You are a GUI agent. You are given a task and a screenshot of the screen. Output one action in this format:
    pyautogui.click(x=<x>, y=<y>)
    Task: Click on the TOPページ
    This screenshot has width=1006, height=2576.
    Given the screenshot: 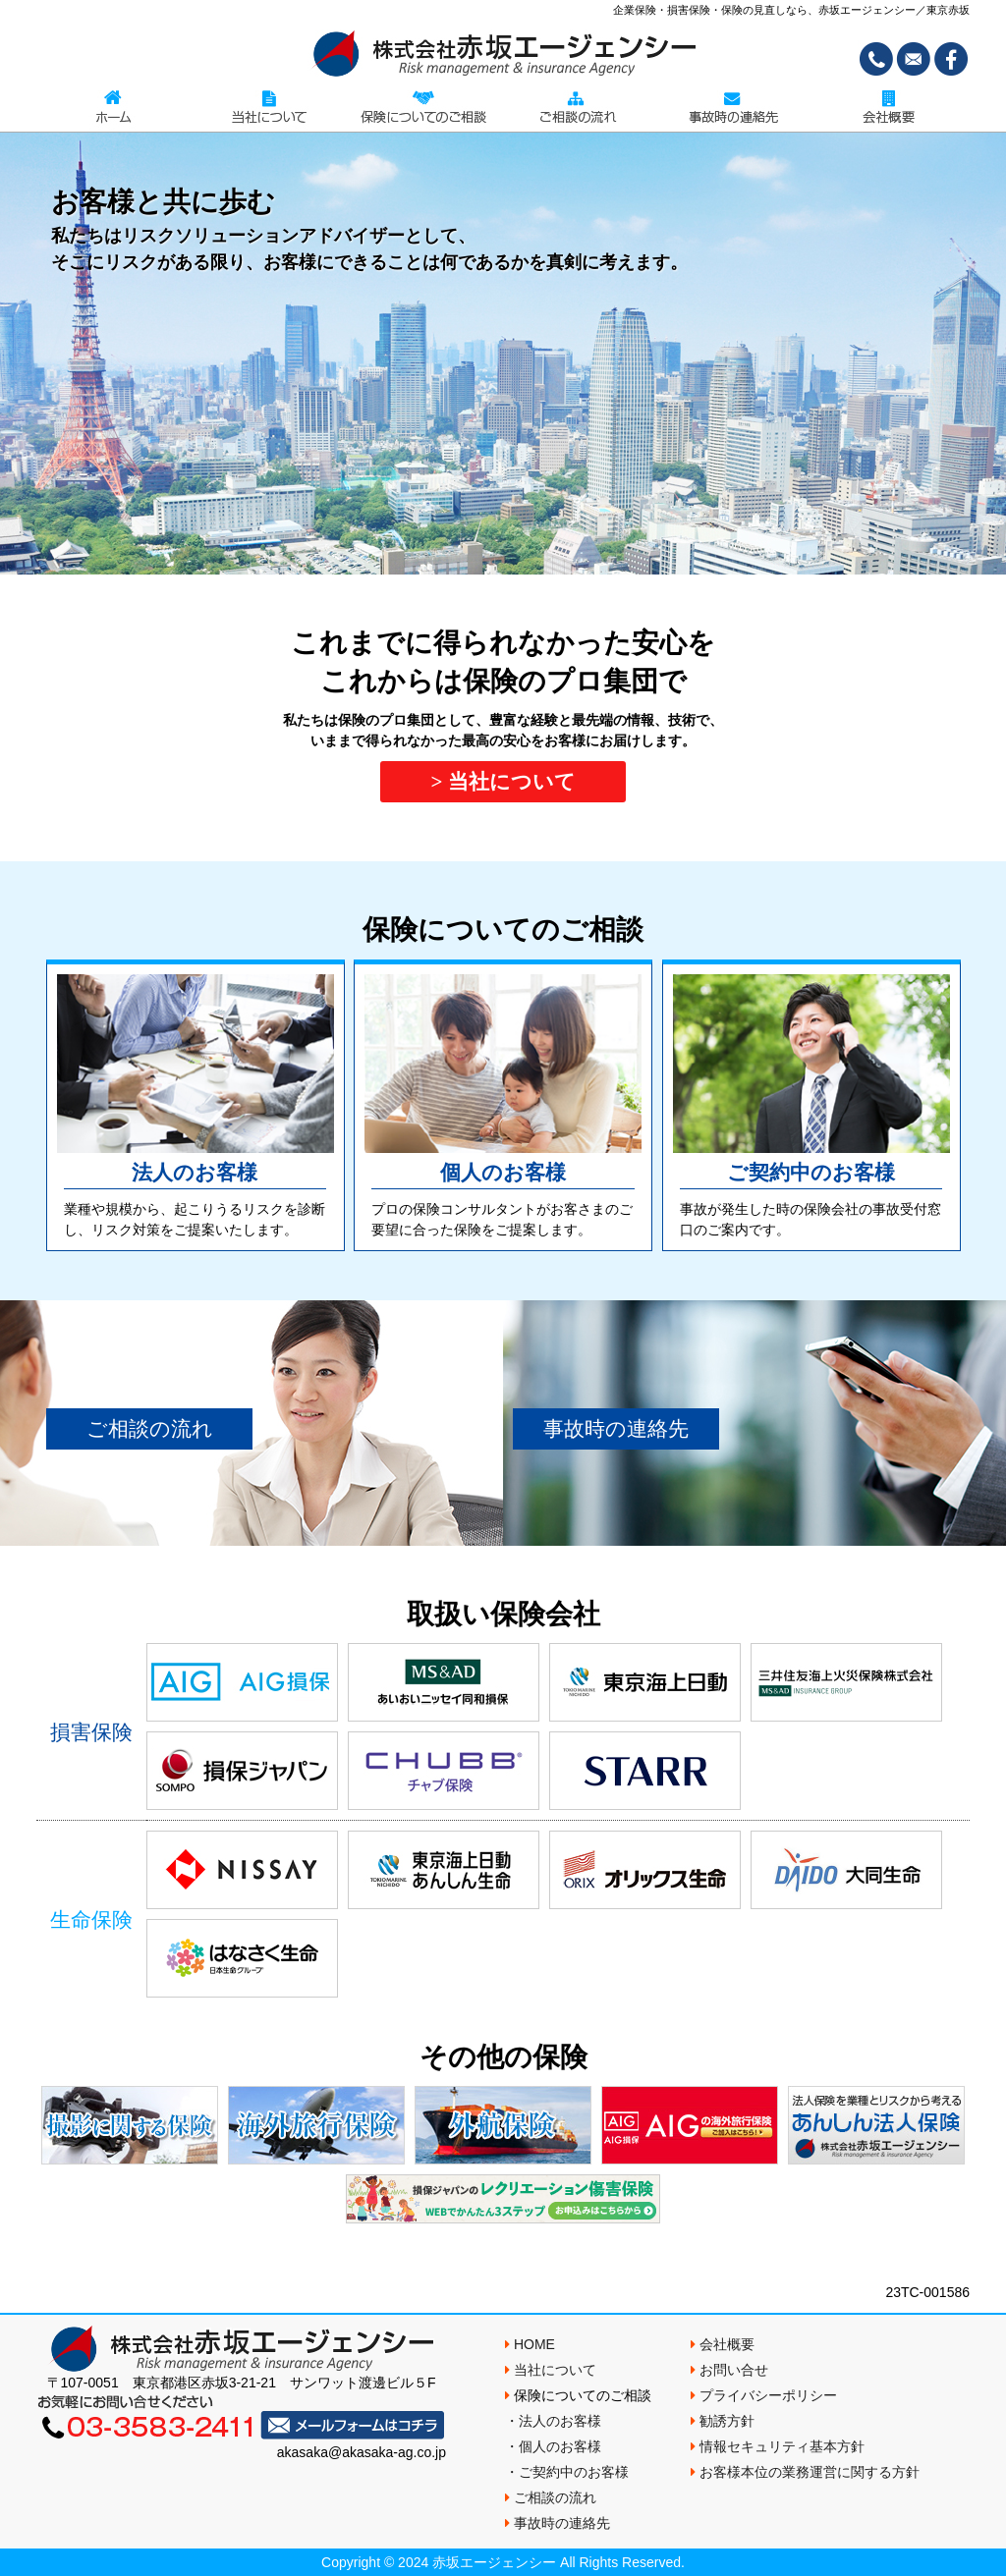 What is the action you would take?
    pyautogui.click(x=114, y=107)
    